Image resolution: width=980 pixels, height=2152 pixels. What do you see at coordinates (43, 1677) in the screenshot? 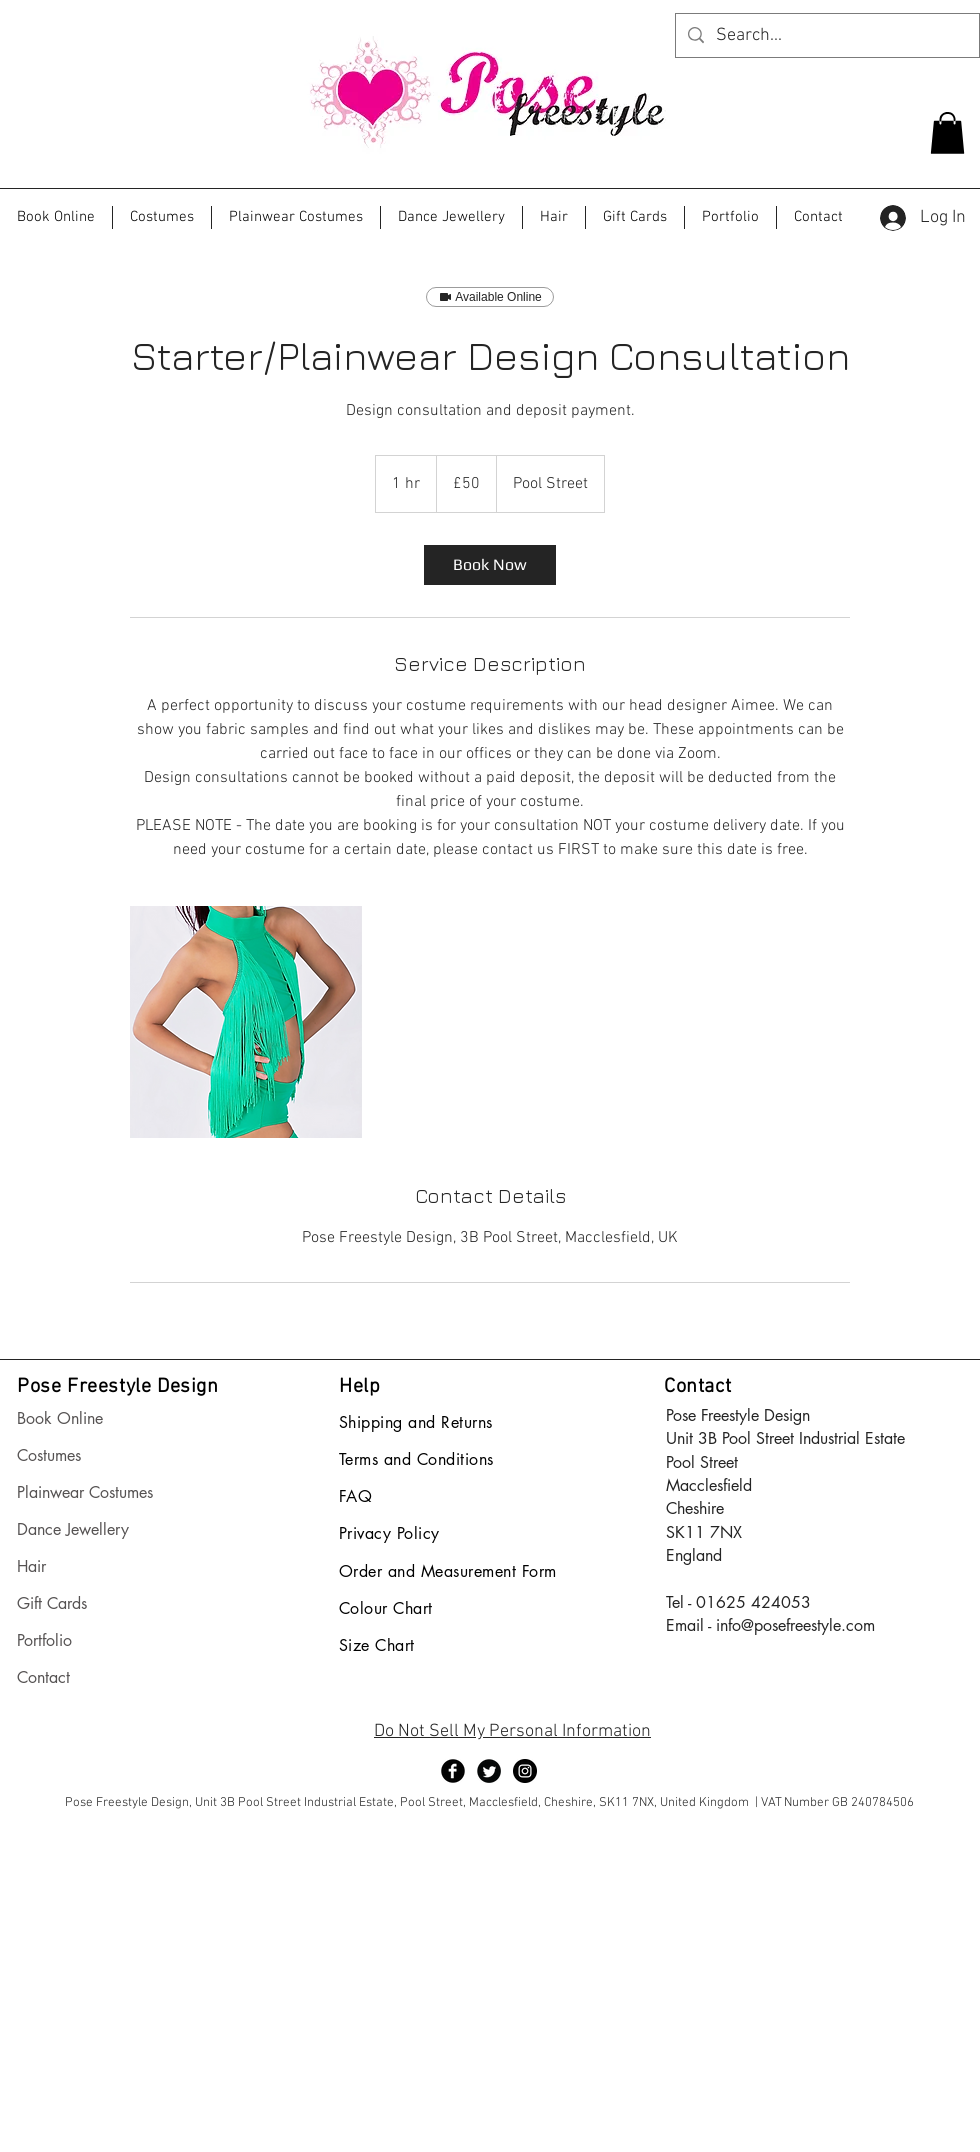
I see `Contact` at bounding box center [43, 1677].